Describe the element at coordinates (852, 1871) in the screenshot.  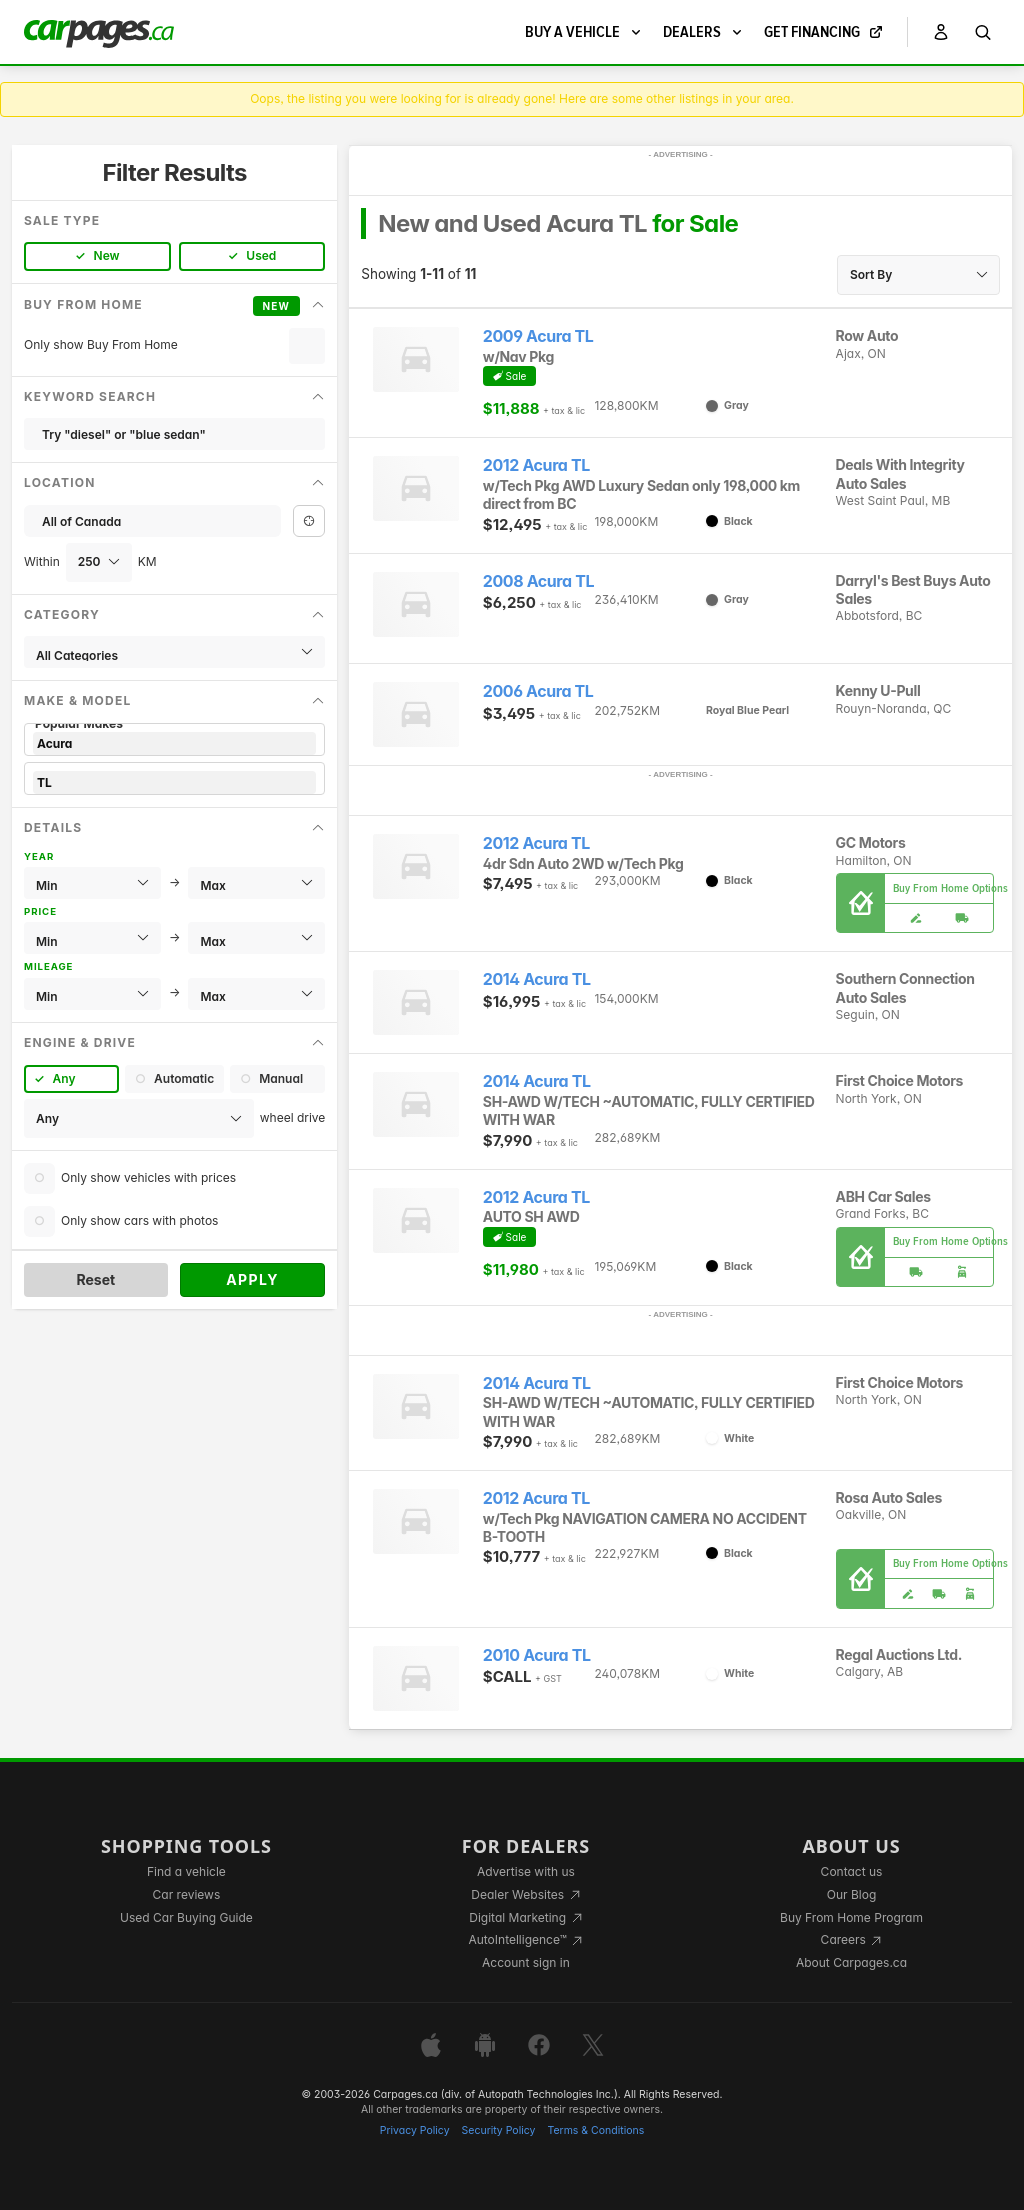
I see `Contact us` at that location.